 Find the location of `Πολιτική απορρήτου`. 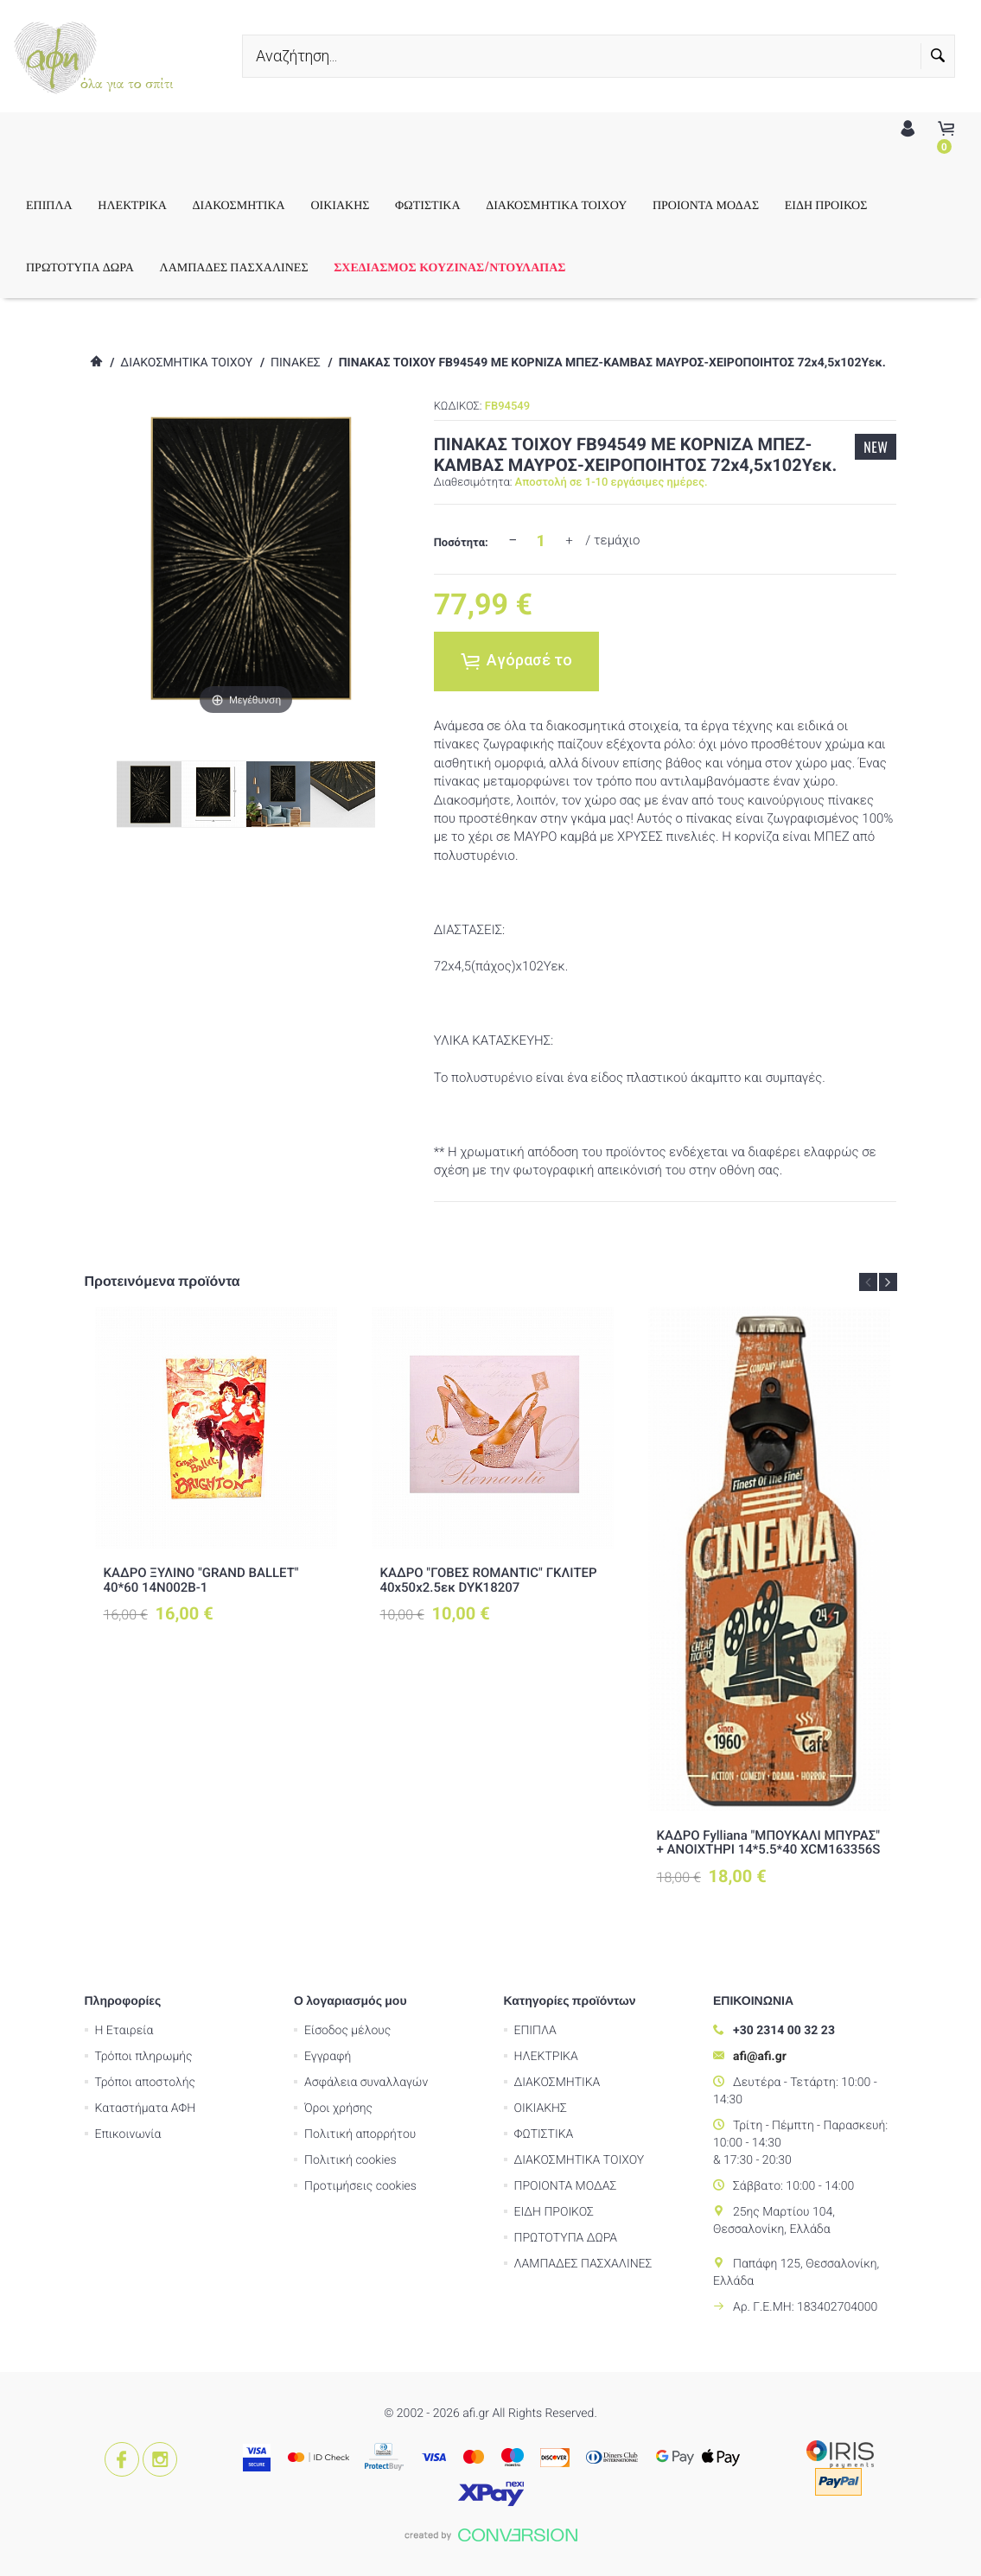

Πολιτική απορρήτου is located at coordinates (360, 2134).